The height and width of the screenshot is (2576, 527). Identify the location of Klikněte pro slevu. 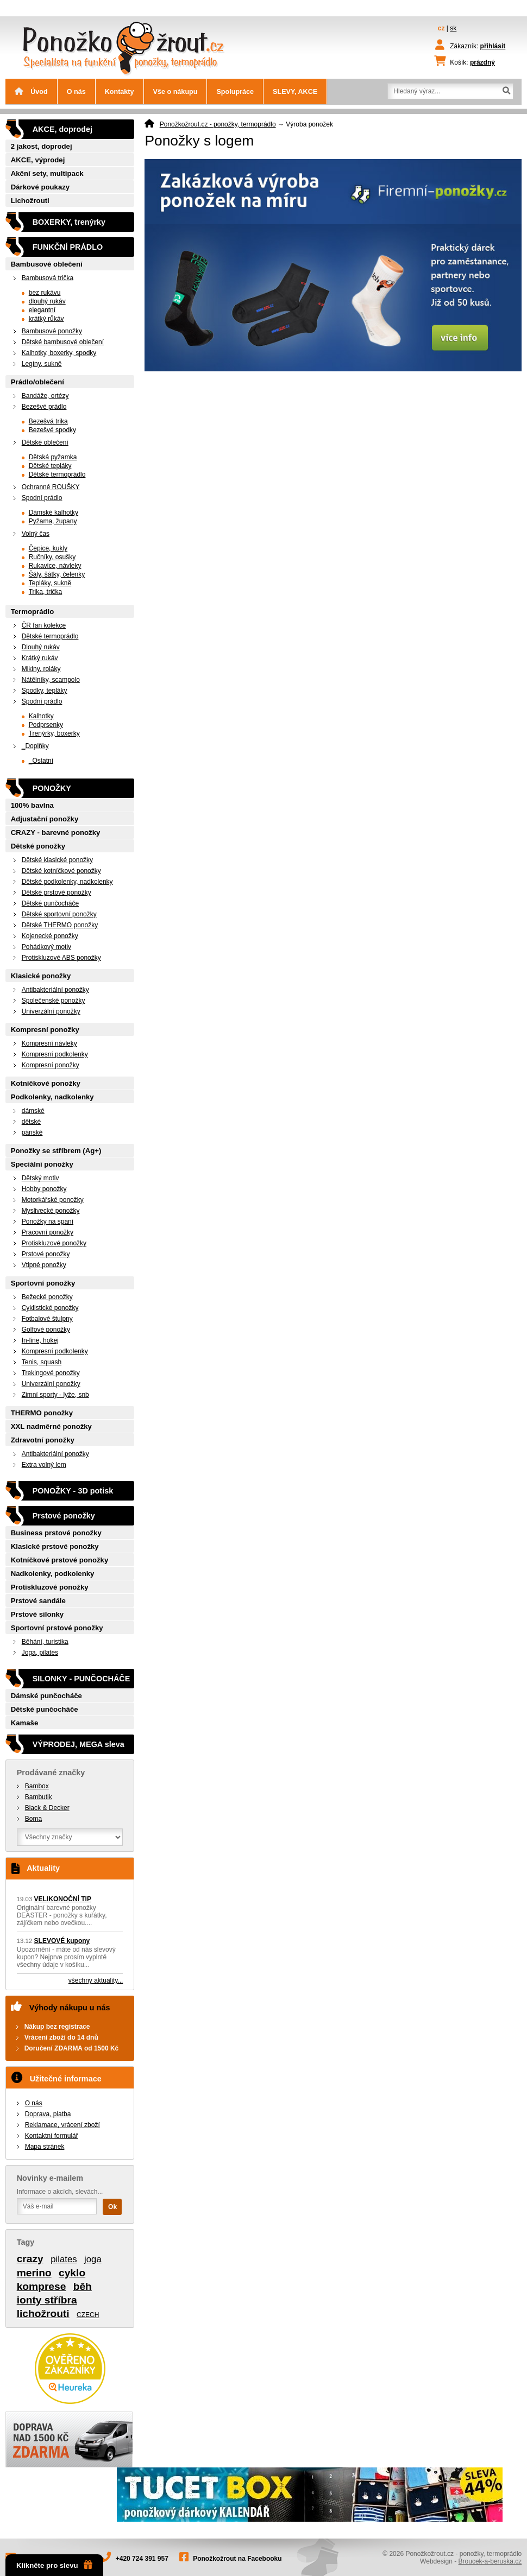
(54, 2565).